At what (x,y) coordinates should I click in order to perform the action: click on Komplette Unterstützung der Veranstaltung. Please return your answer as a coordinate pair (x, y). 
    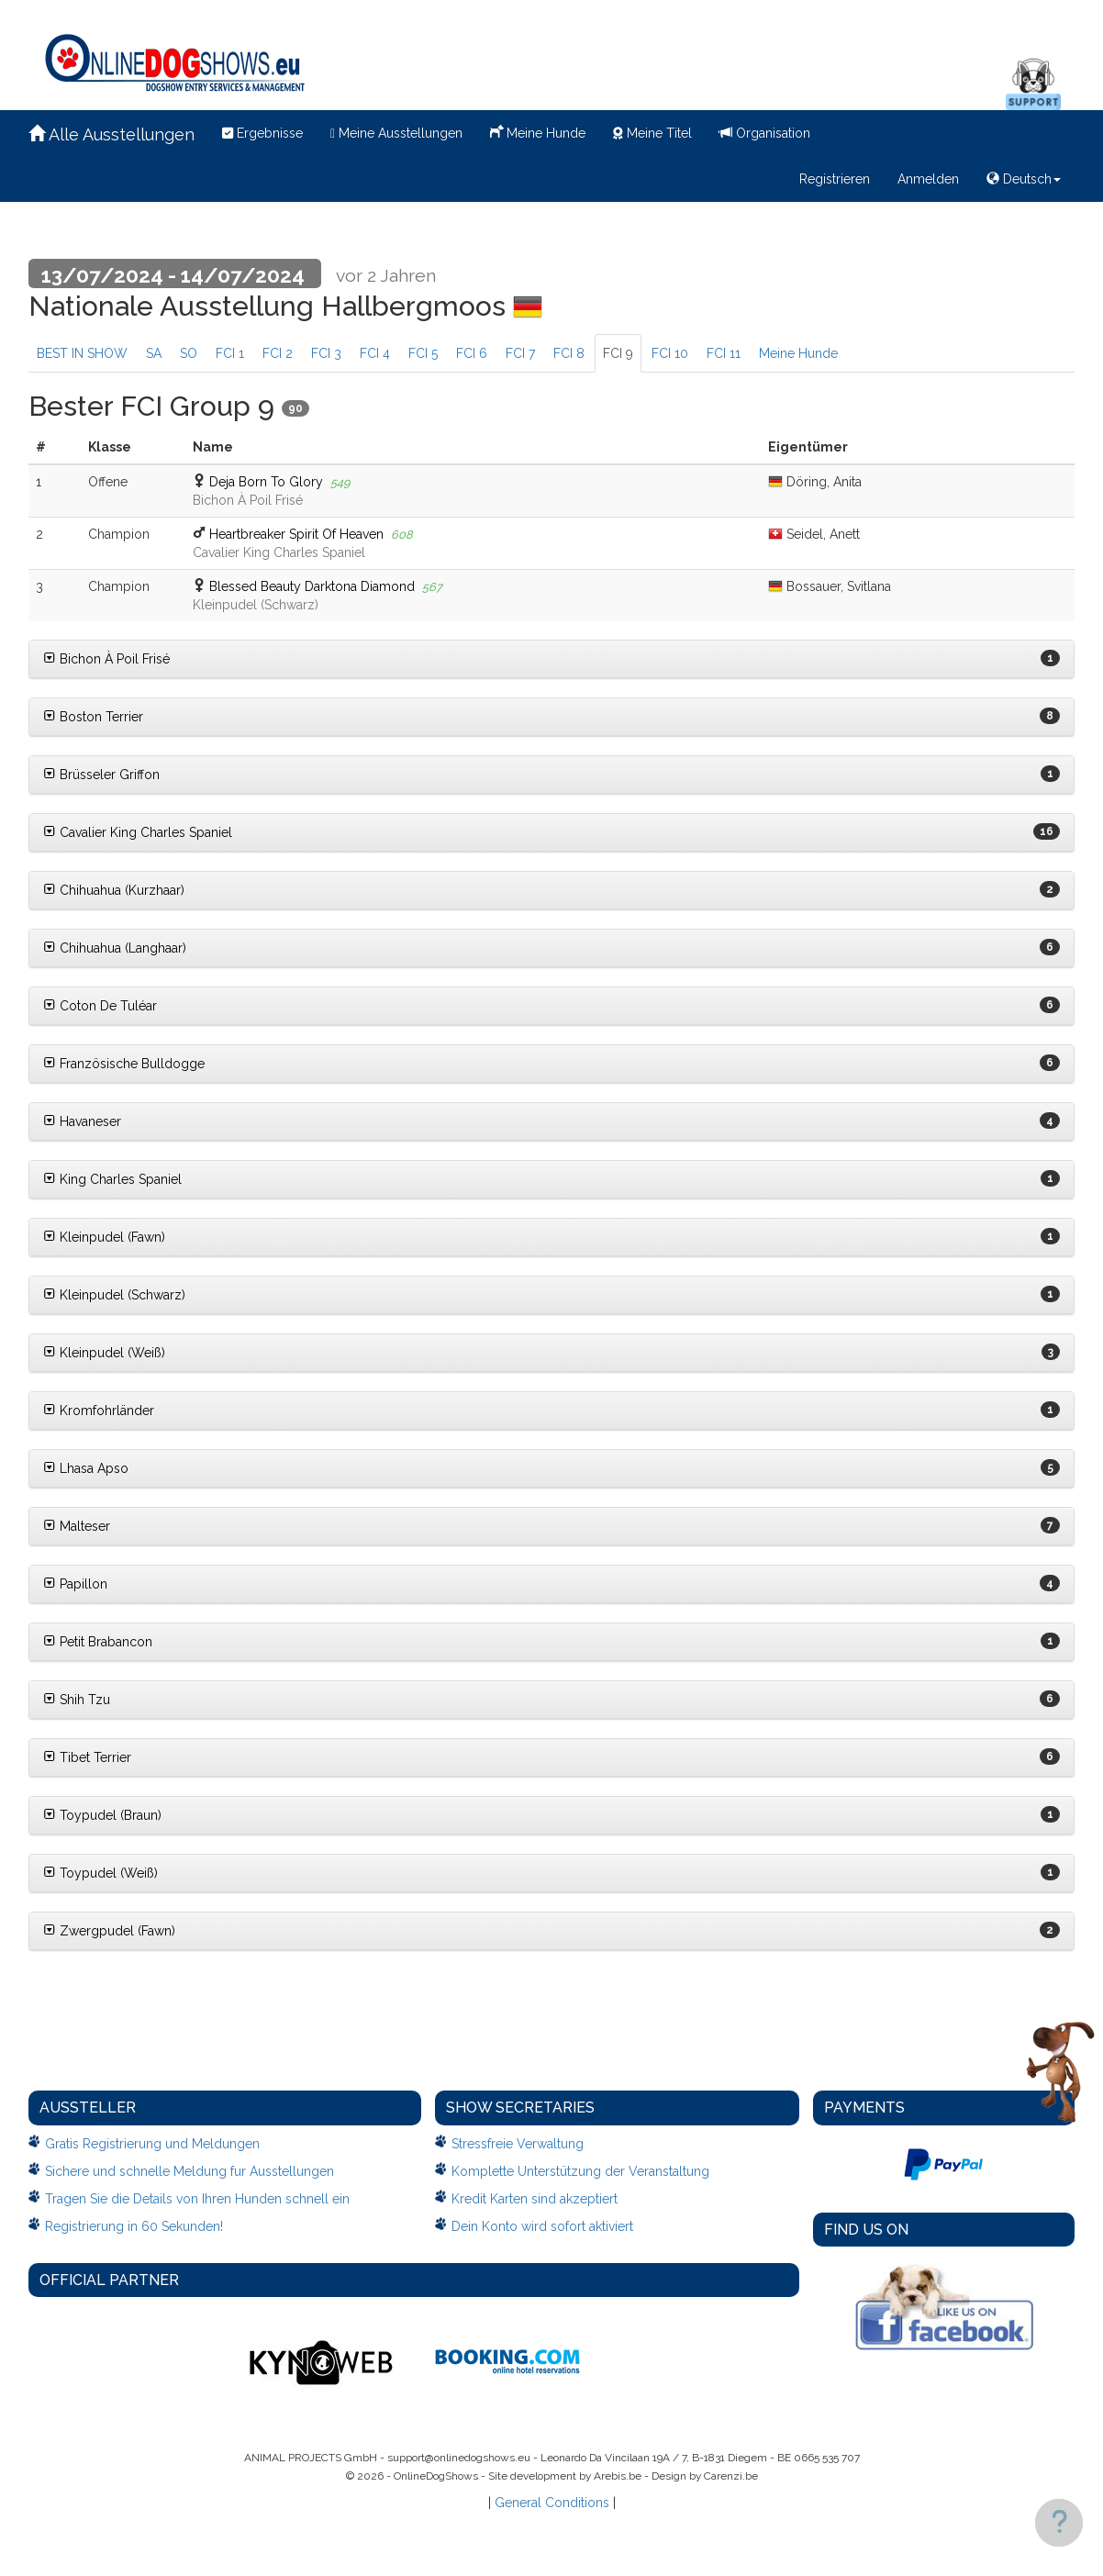
    Looking at the image, I should click on (580, 2171).